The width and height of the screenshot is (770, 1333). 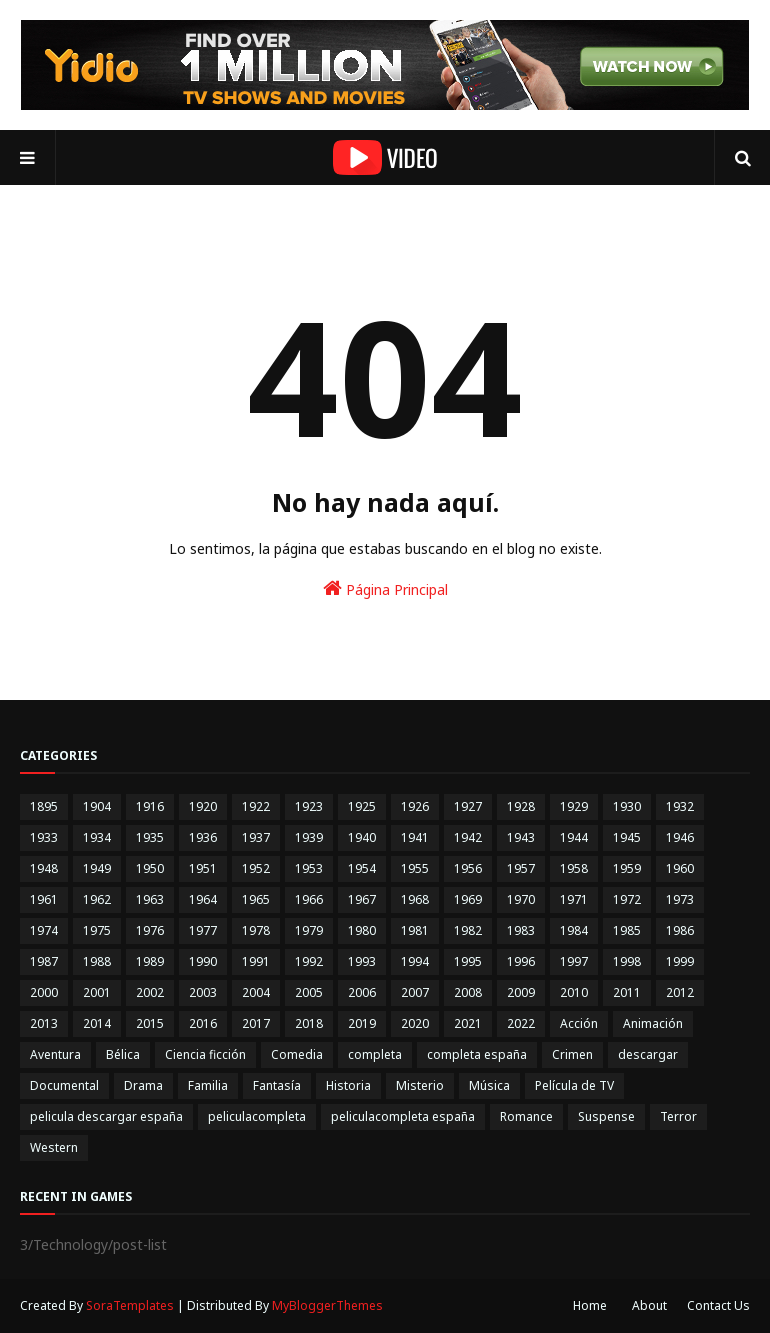 What do you see at coordinates (130, 1305) in the screenshot?
I see `SoraTemplates` at bounding box center [130, 1305].